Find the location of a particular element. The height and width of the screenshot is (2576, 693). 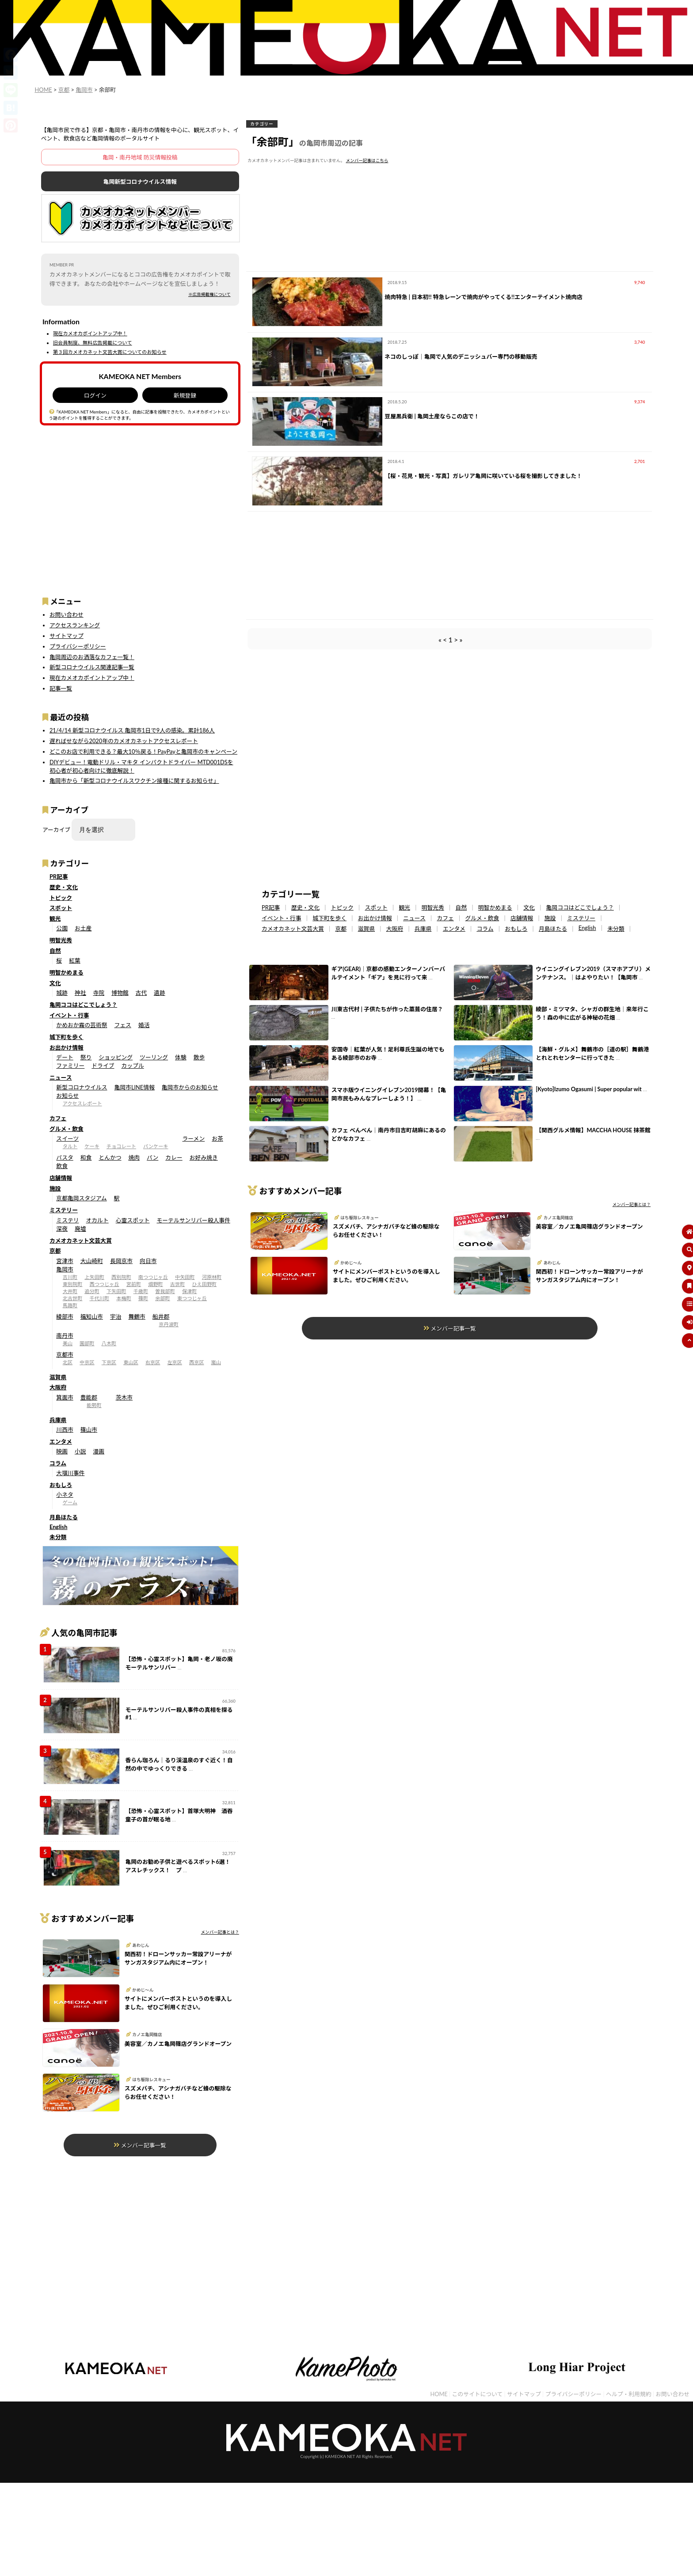

園部町 is located at coordinates (87, 1343).